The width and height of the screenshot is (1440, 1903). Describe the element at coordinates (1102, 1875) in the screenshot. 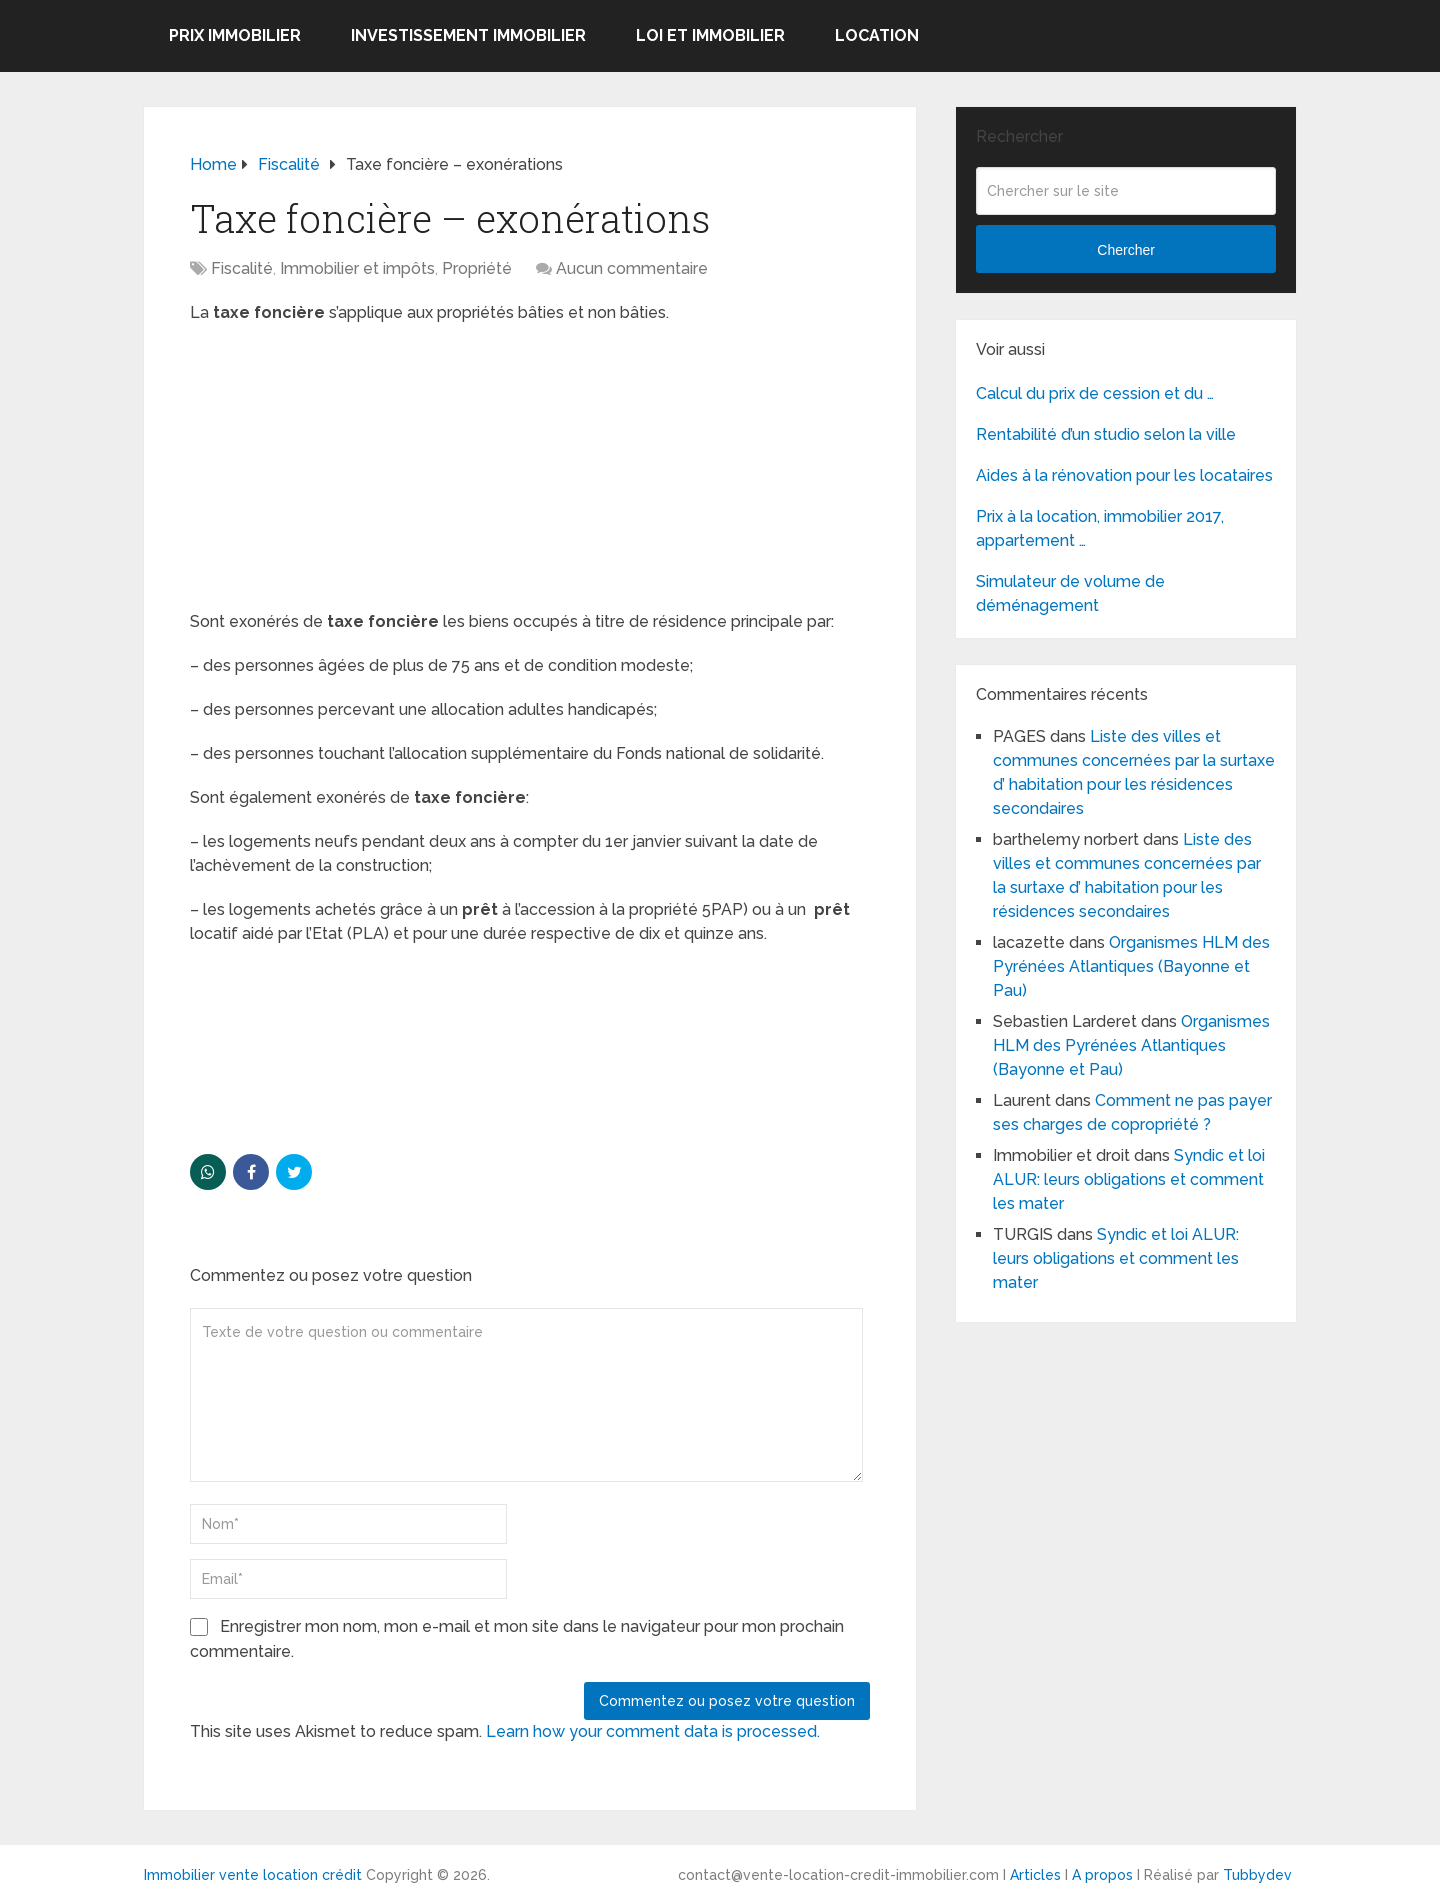

I see `A propos` at that location.